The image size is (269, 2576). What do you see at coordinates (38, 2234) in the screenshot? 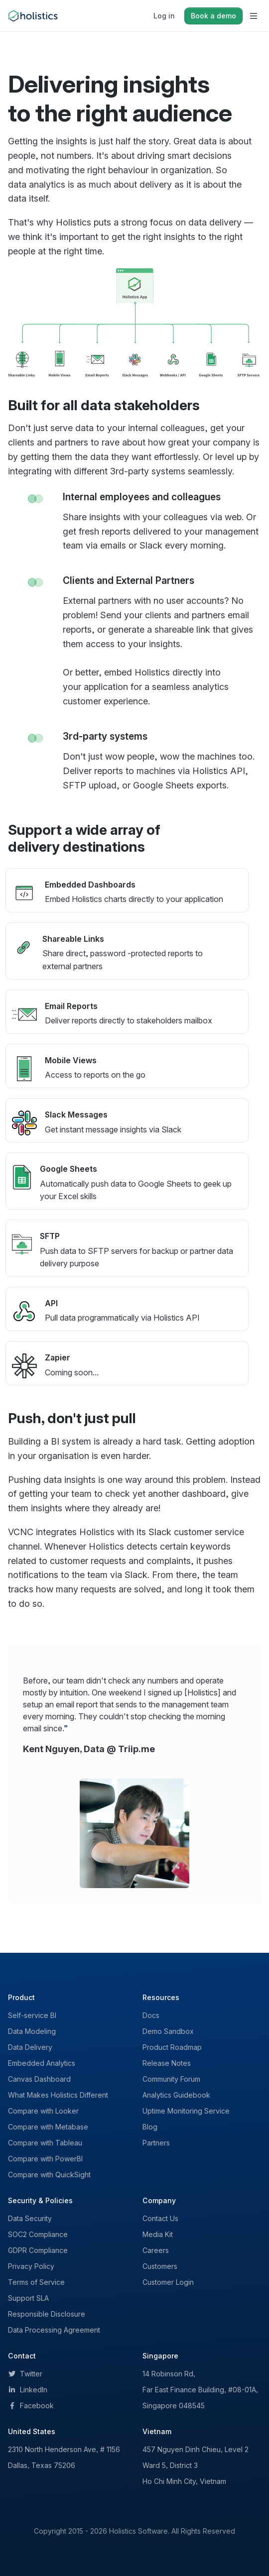
I see `SOC2 Compliance` at bounding box center [38, 2234].